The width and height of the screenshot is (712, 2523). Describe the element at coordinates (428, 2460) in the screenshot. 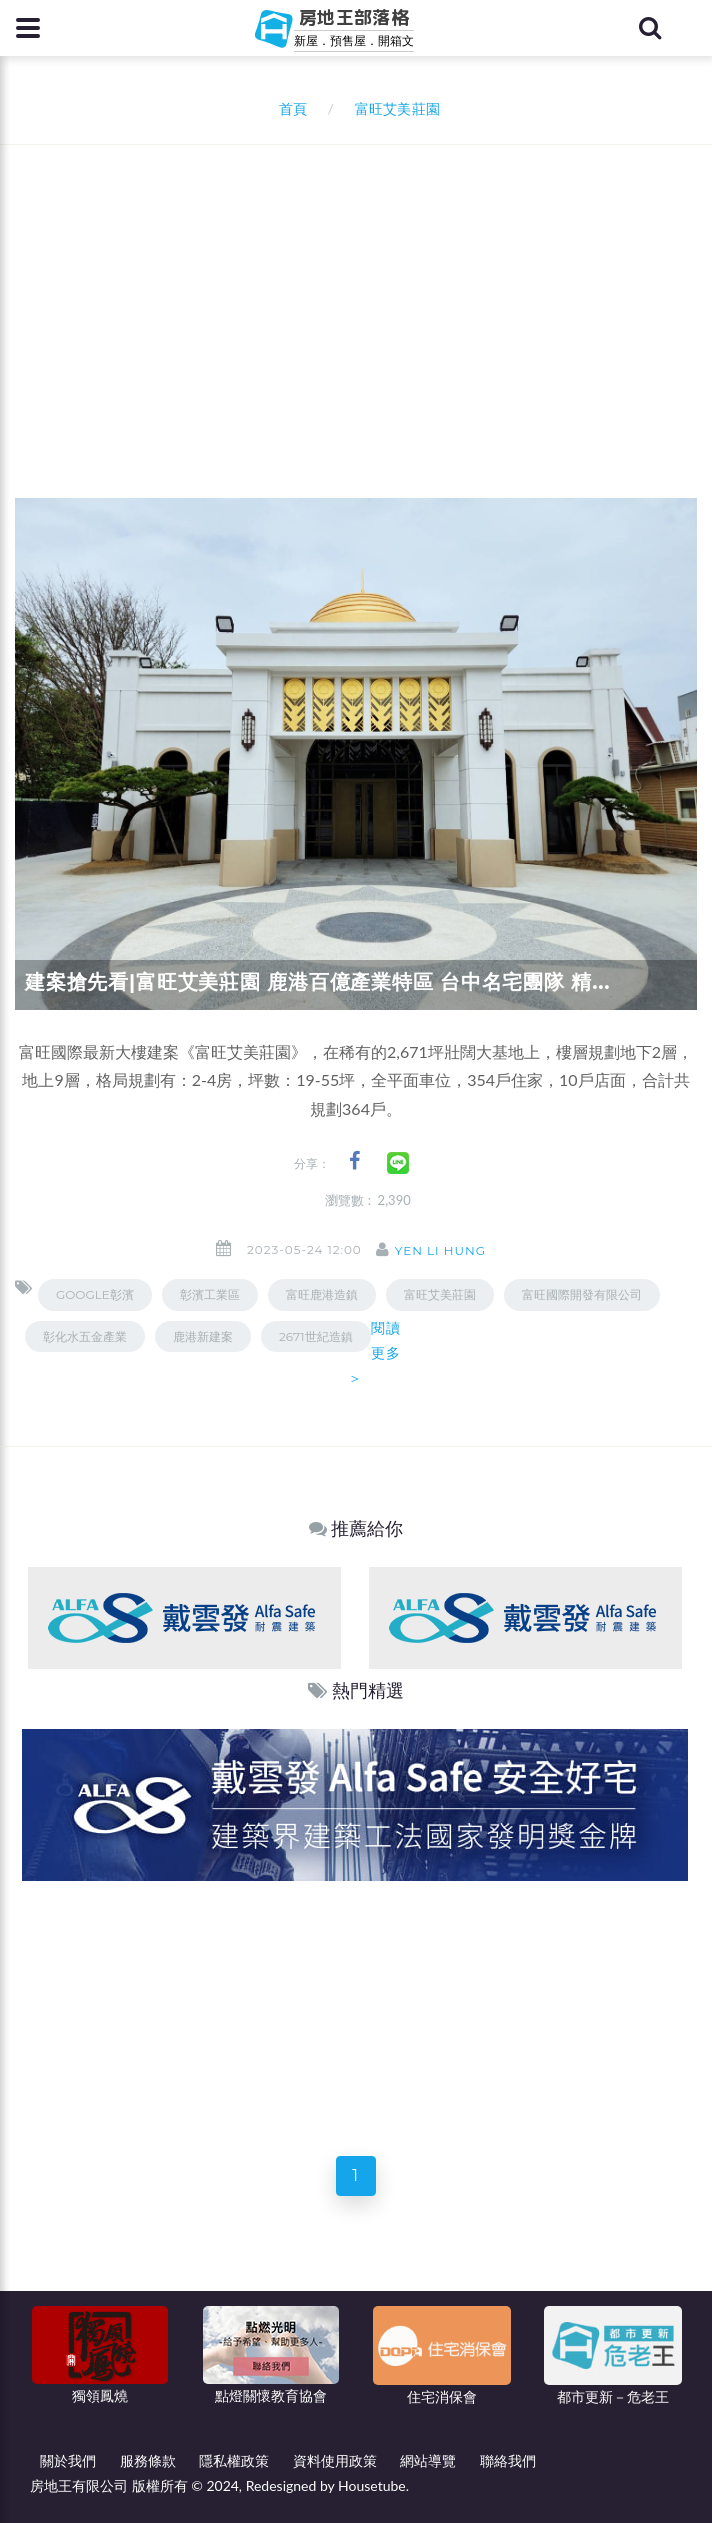

I see `網站導覽` at that location.